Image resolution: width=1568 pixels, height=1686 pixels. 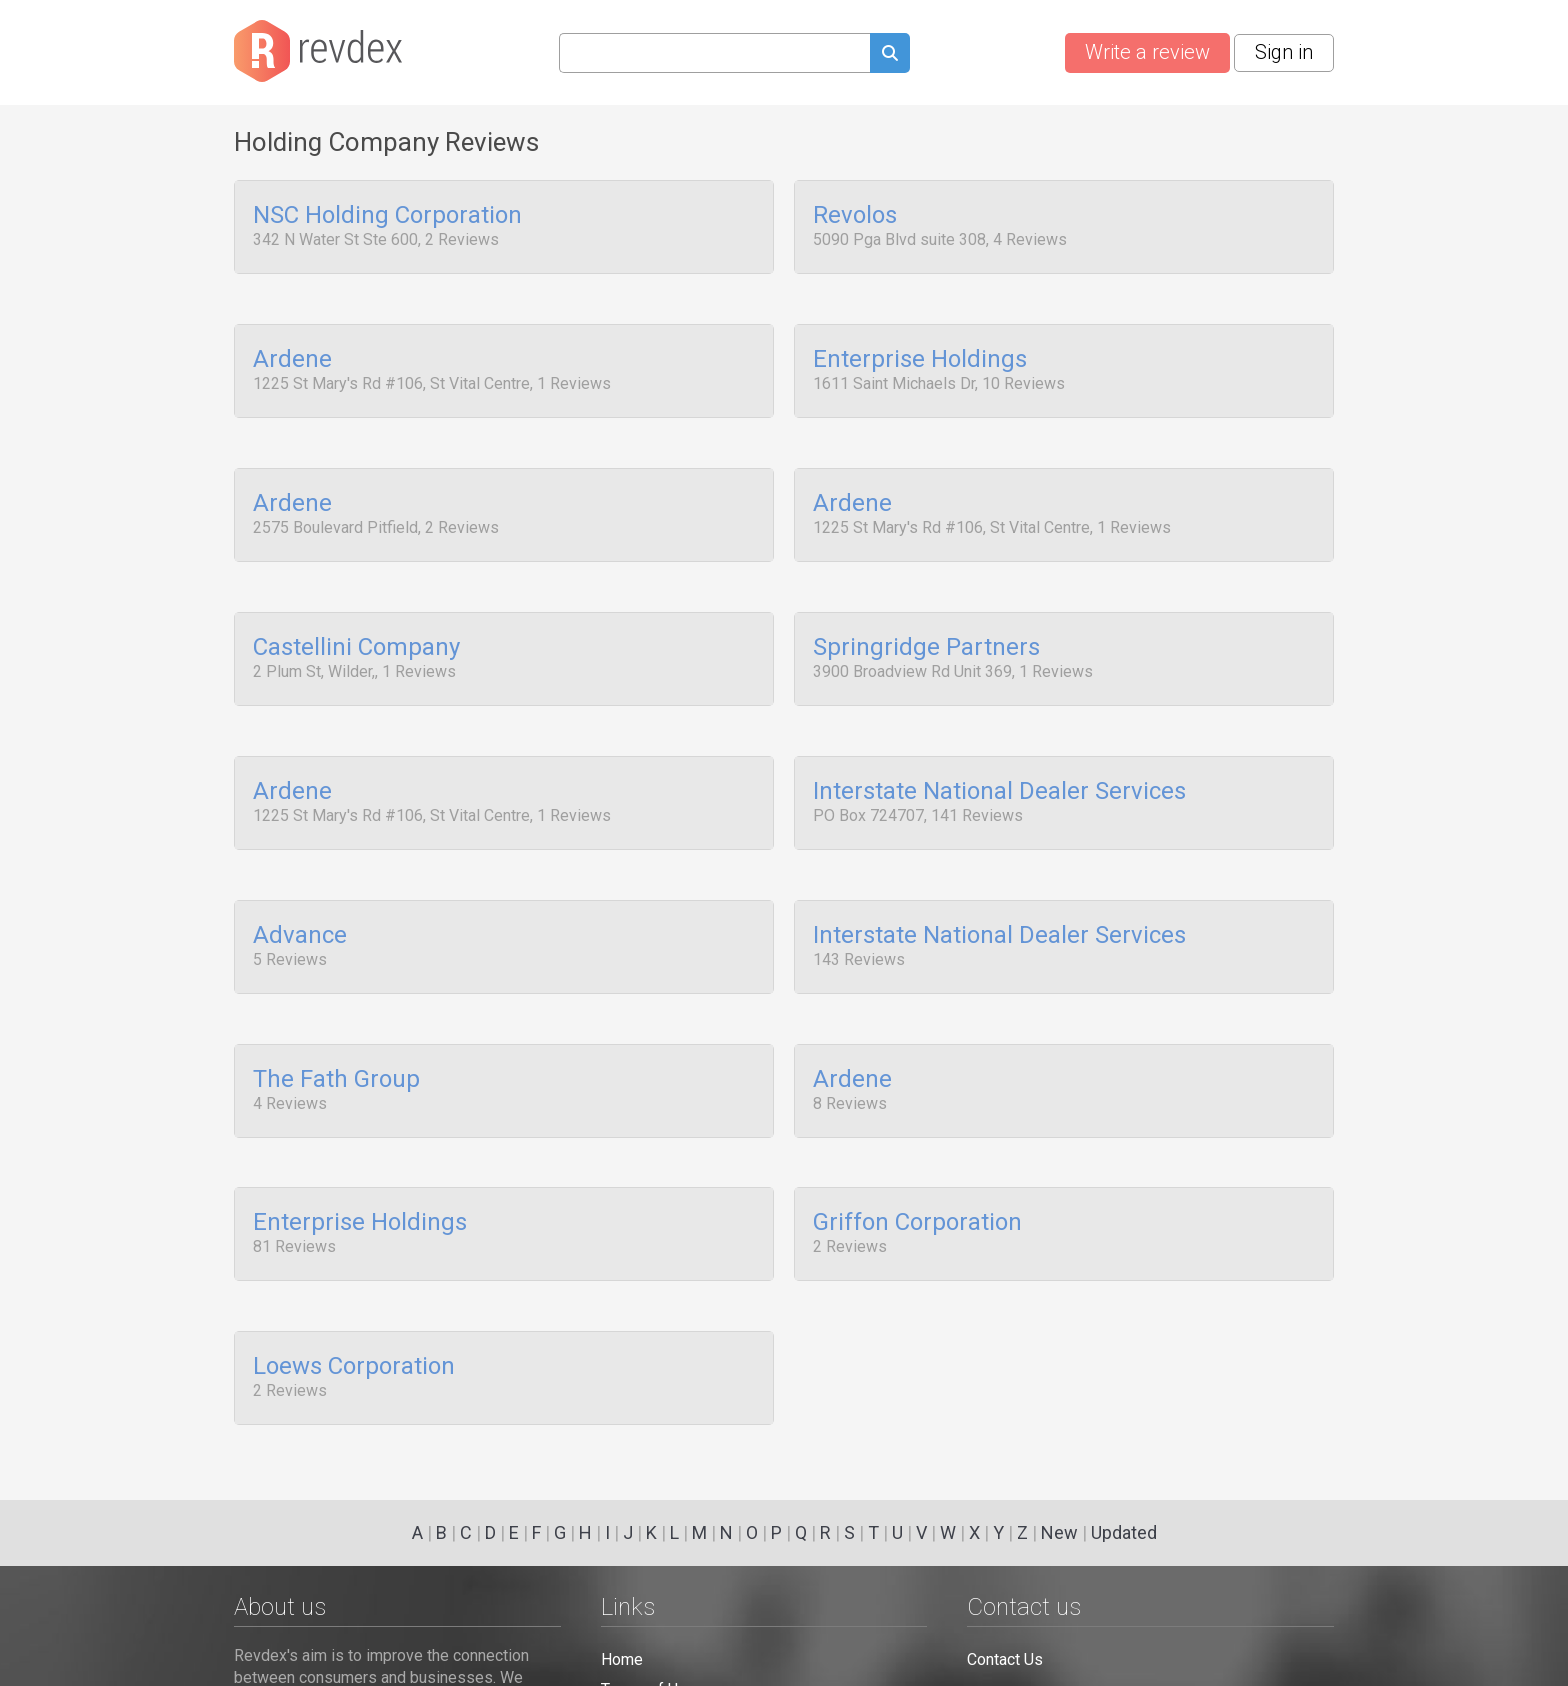 I want to click on New, so click(x=1059, y=1532).